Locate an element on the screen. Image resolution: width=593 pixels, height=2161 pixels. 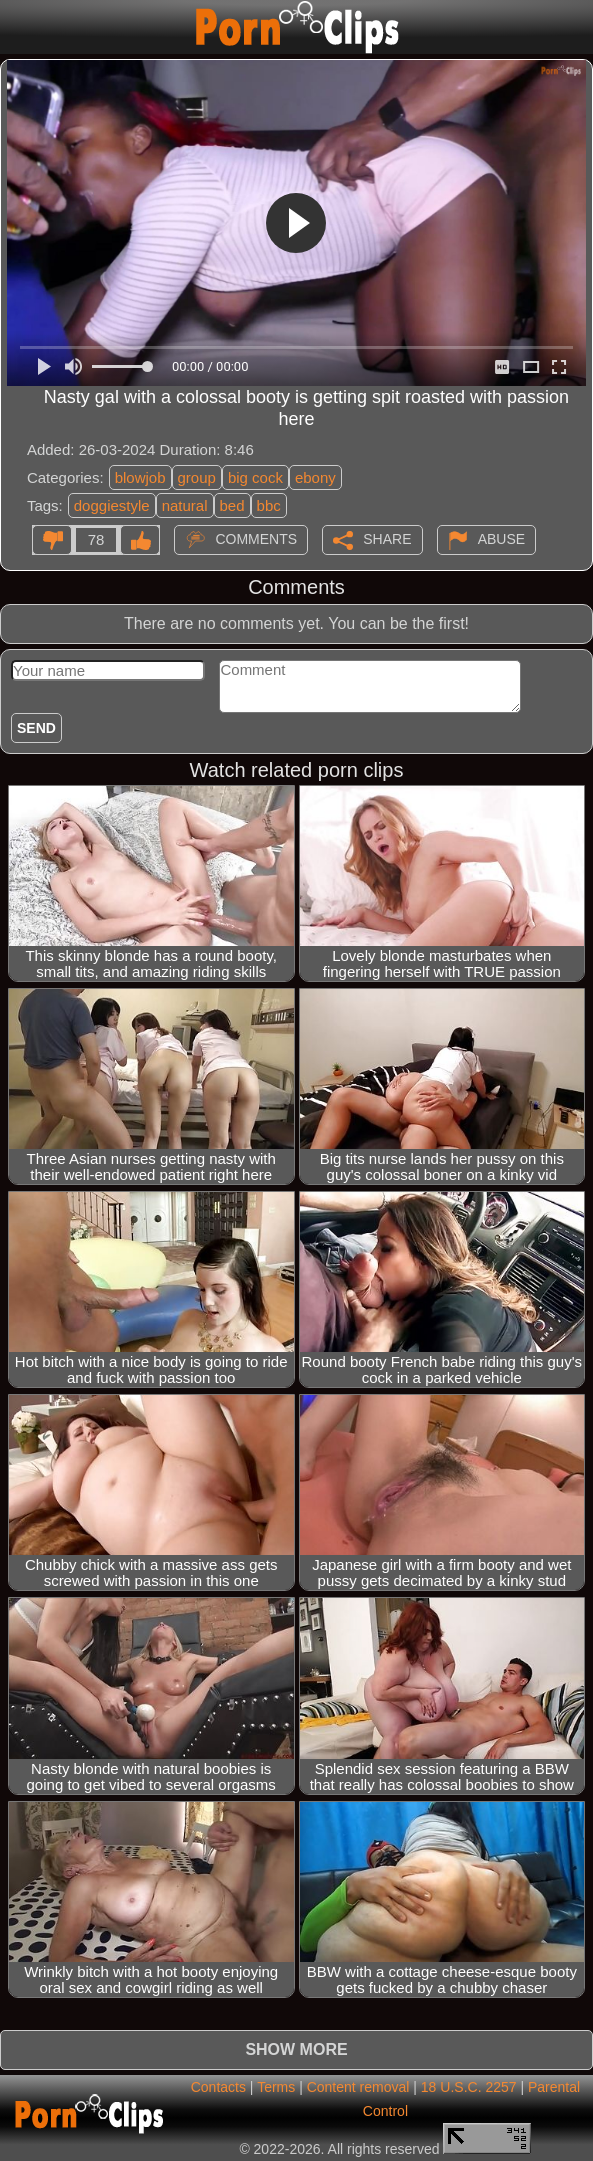
Comments is located at coordinates (256, 539).